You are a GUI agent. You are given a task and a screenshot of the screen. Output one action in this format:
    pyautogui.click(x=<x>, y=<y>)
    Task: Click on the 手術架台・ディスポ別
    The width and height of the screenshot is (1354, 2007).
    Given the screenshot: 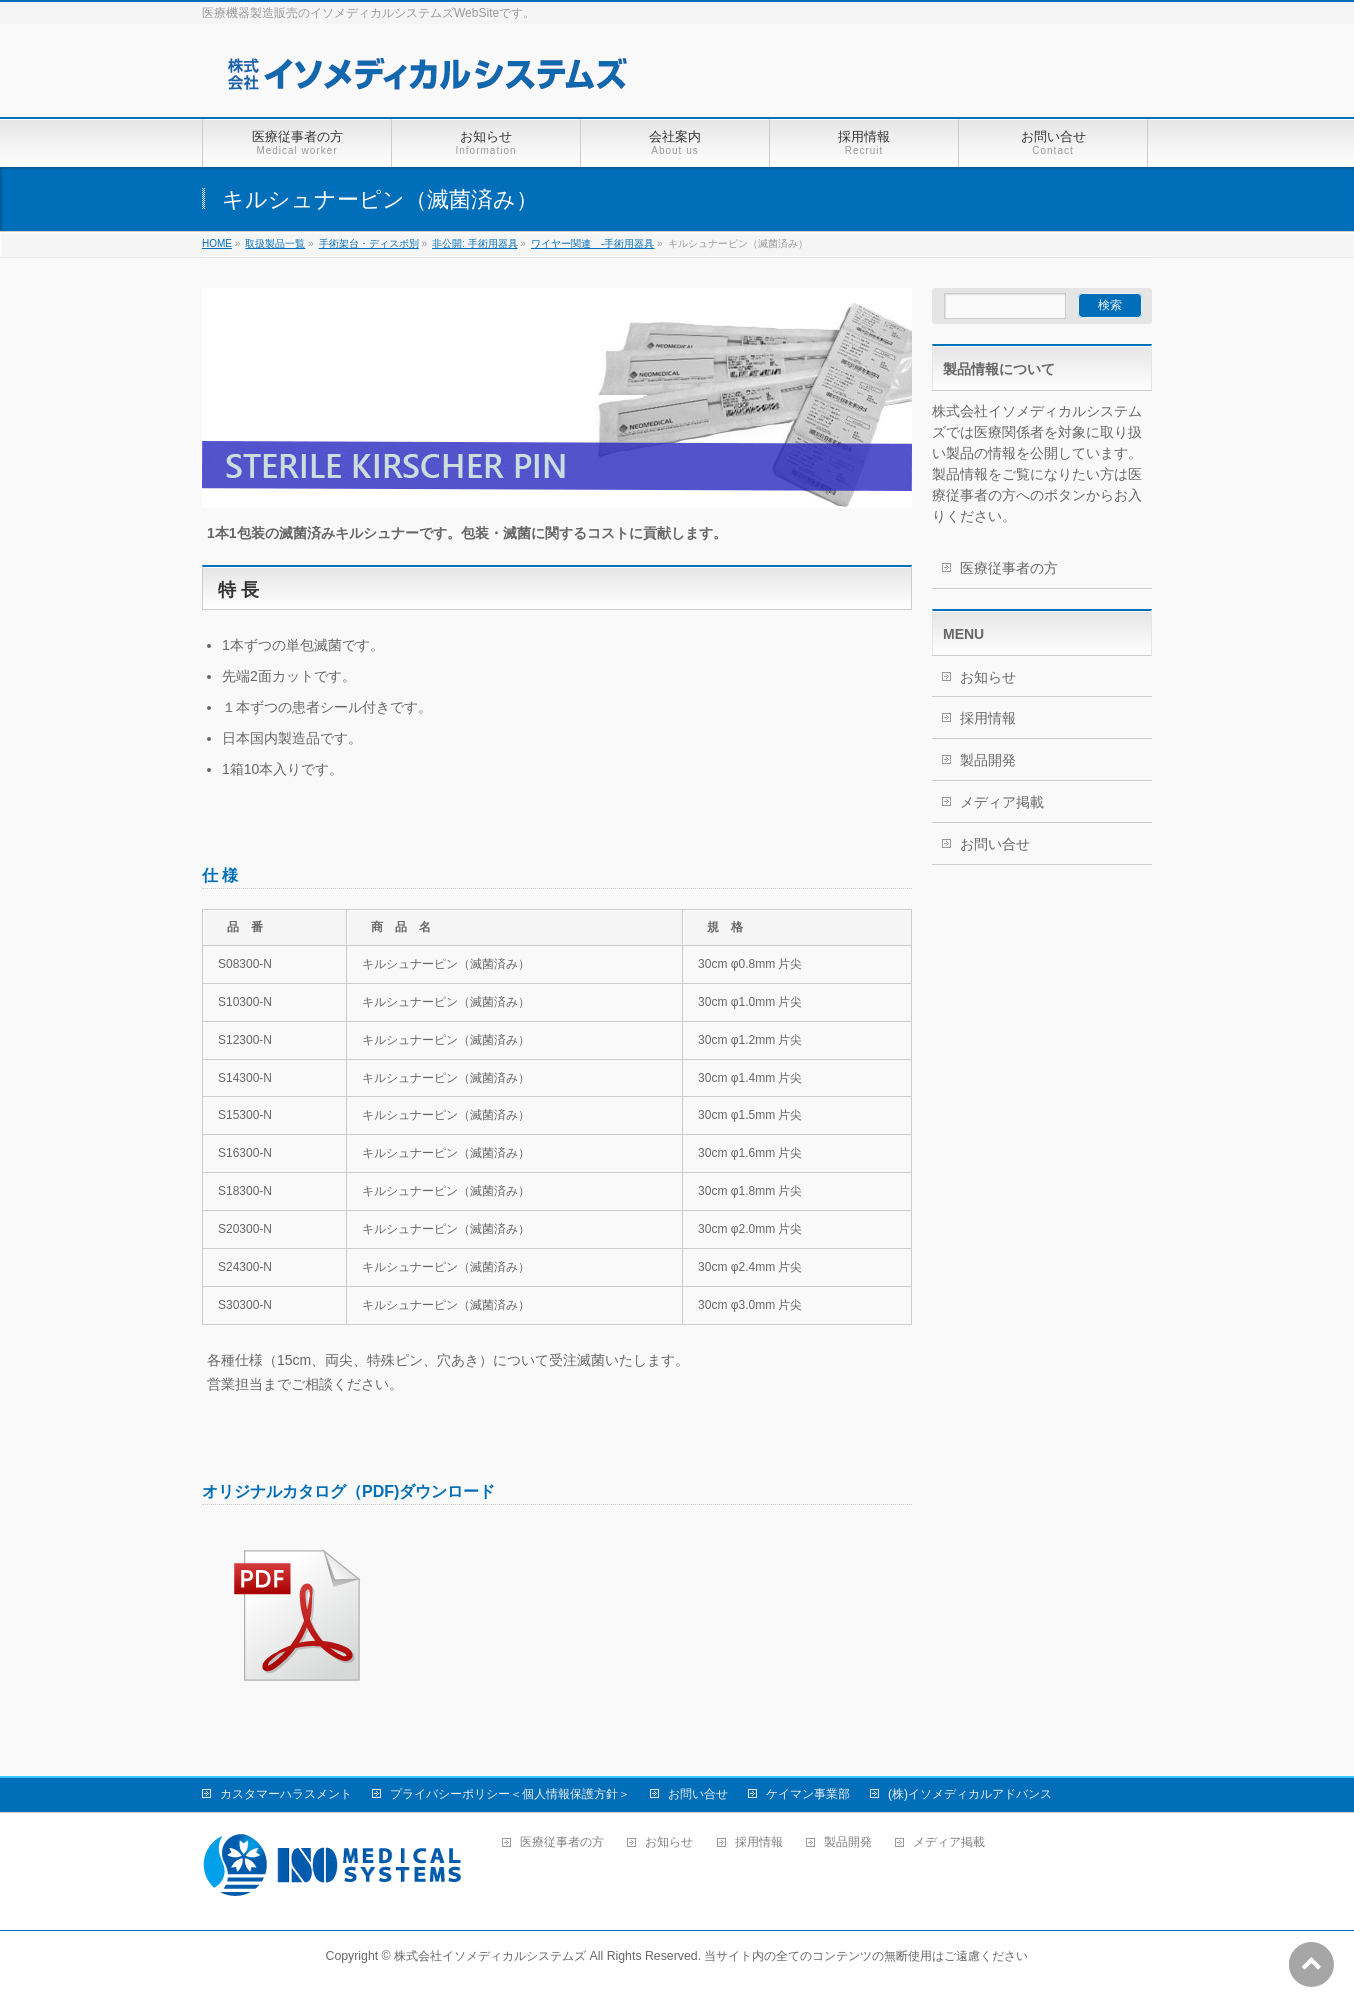 What is the action you would take?
    pyautogui.click(x=369, y=243)
    